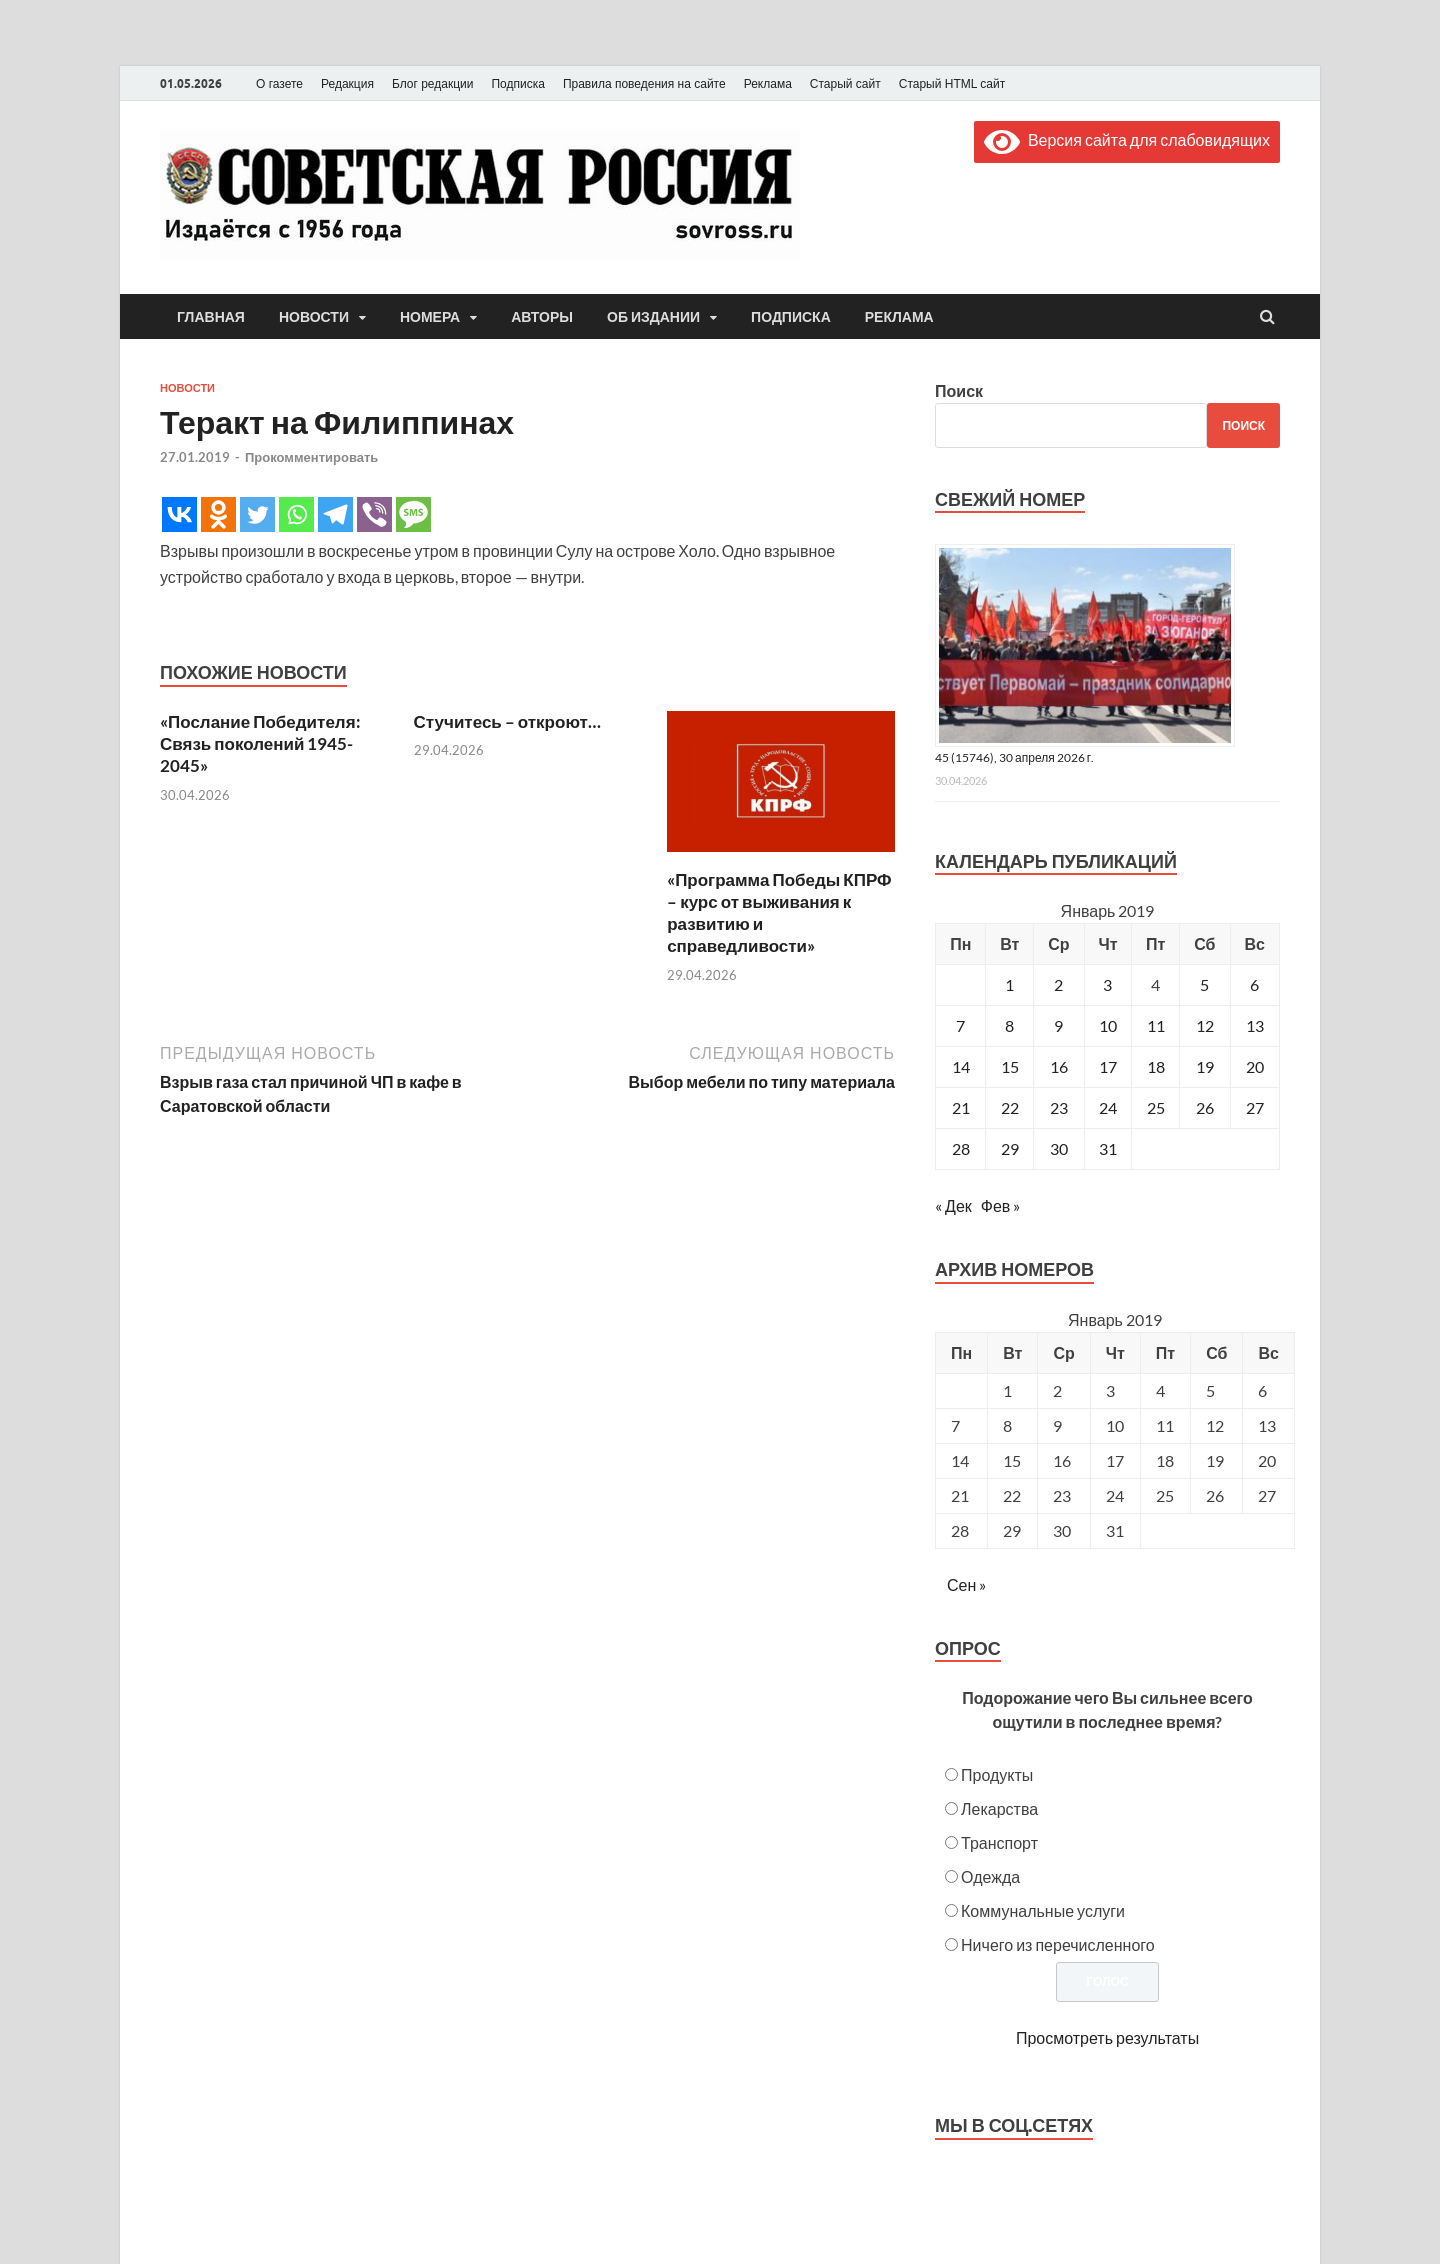  I want to click on Старый сайт, so click(845, 84).